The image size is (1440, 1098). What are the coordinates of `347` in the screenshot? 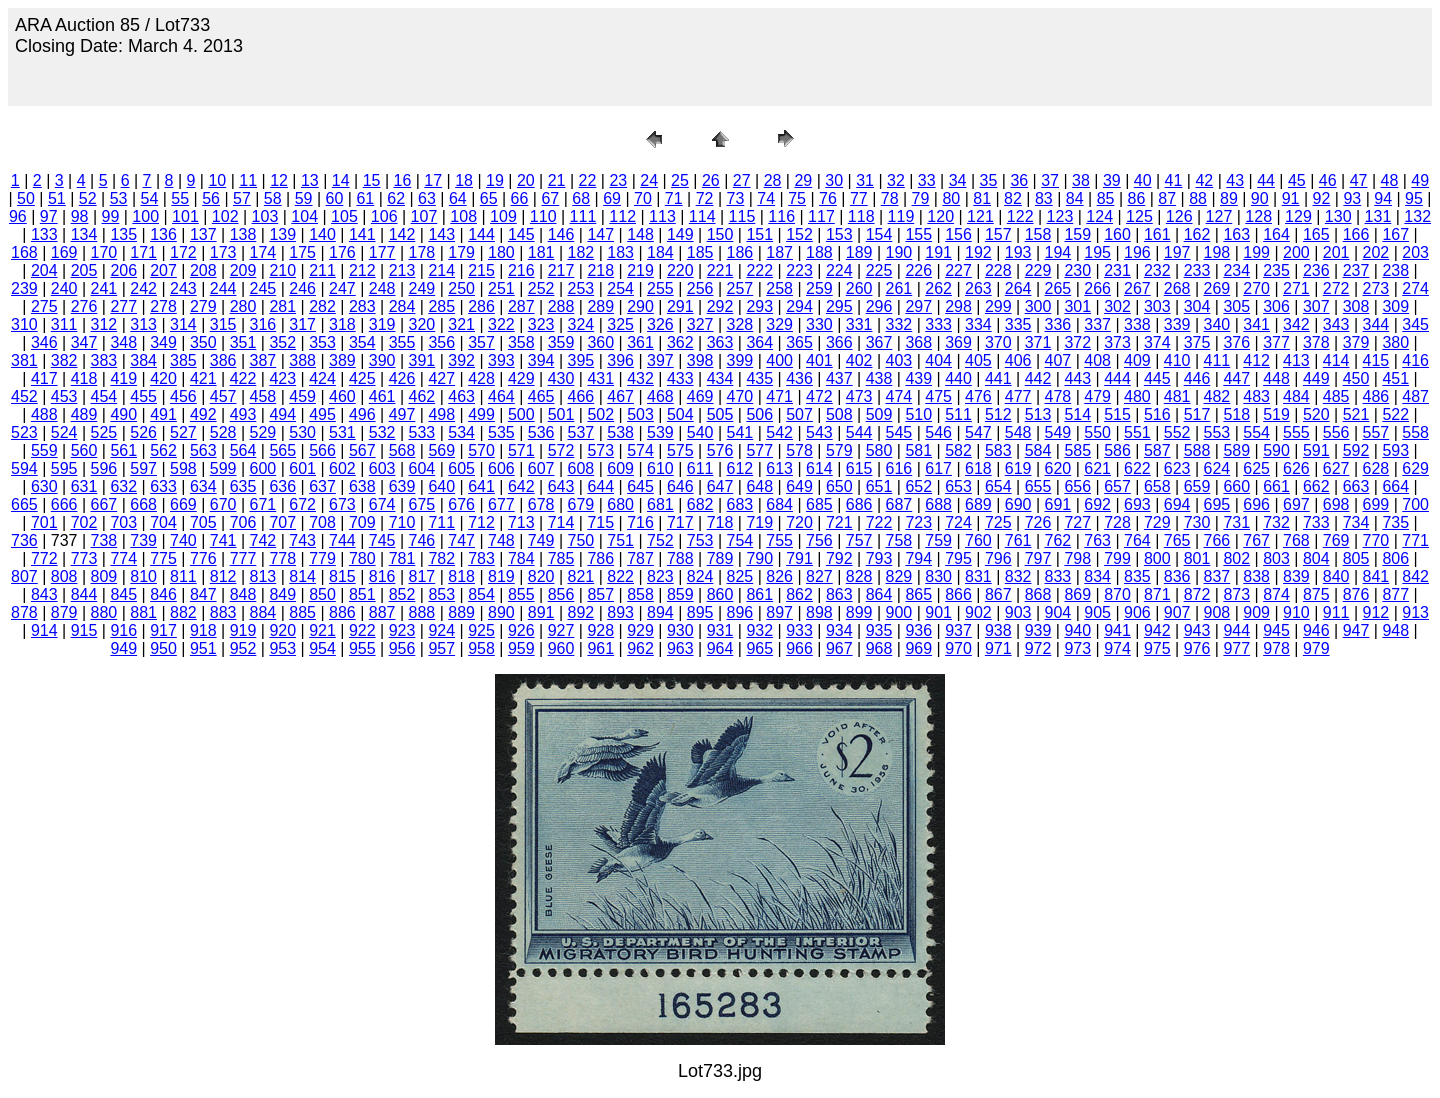 It's located at (84, 342).